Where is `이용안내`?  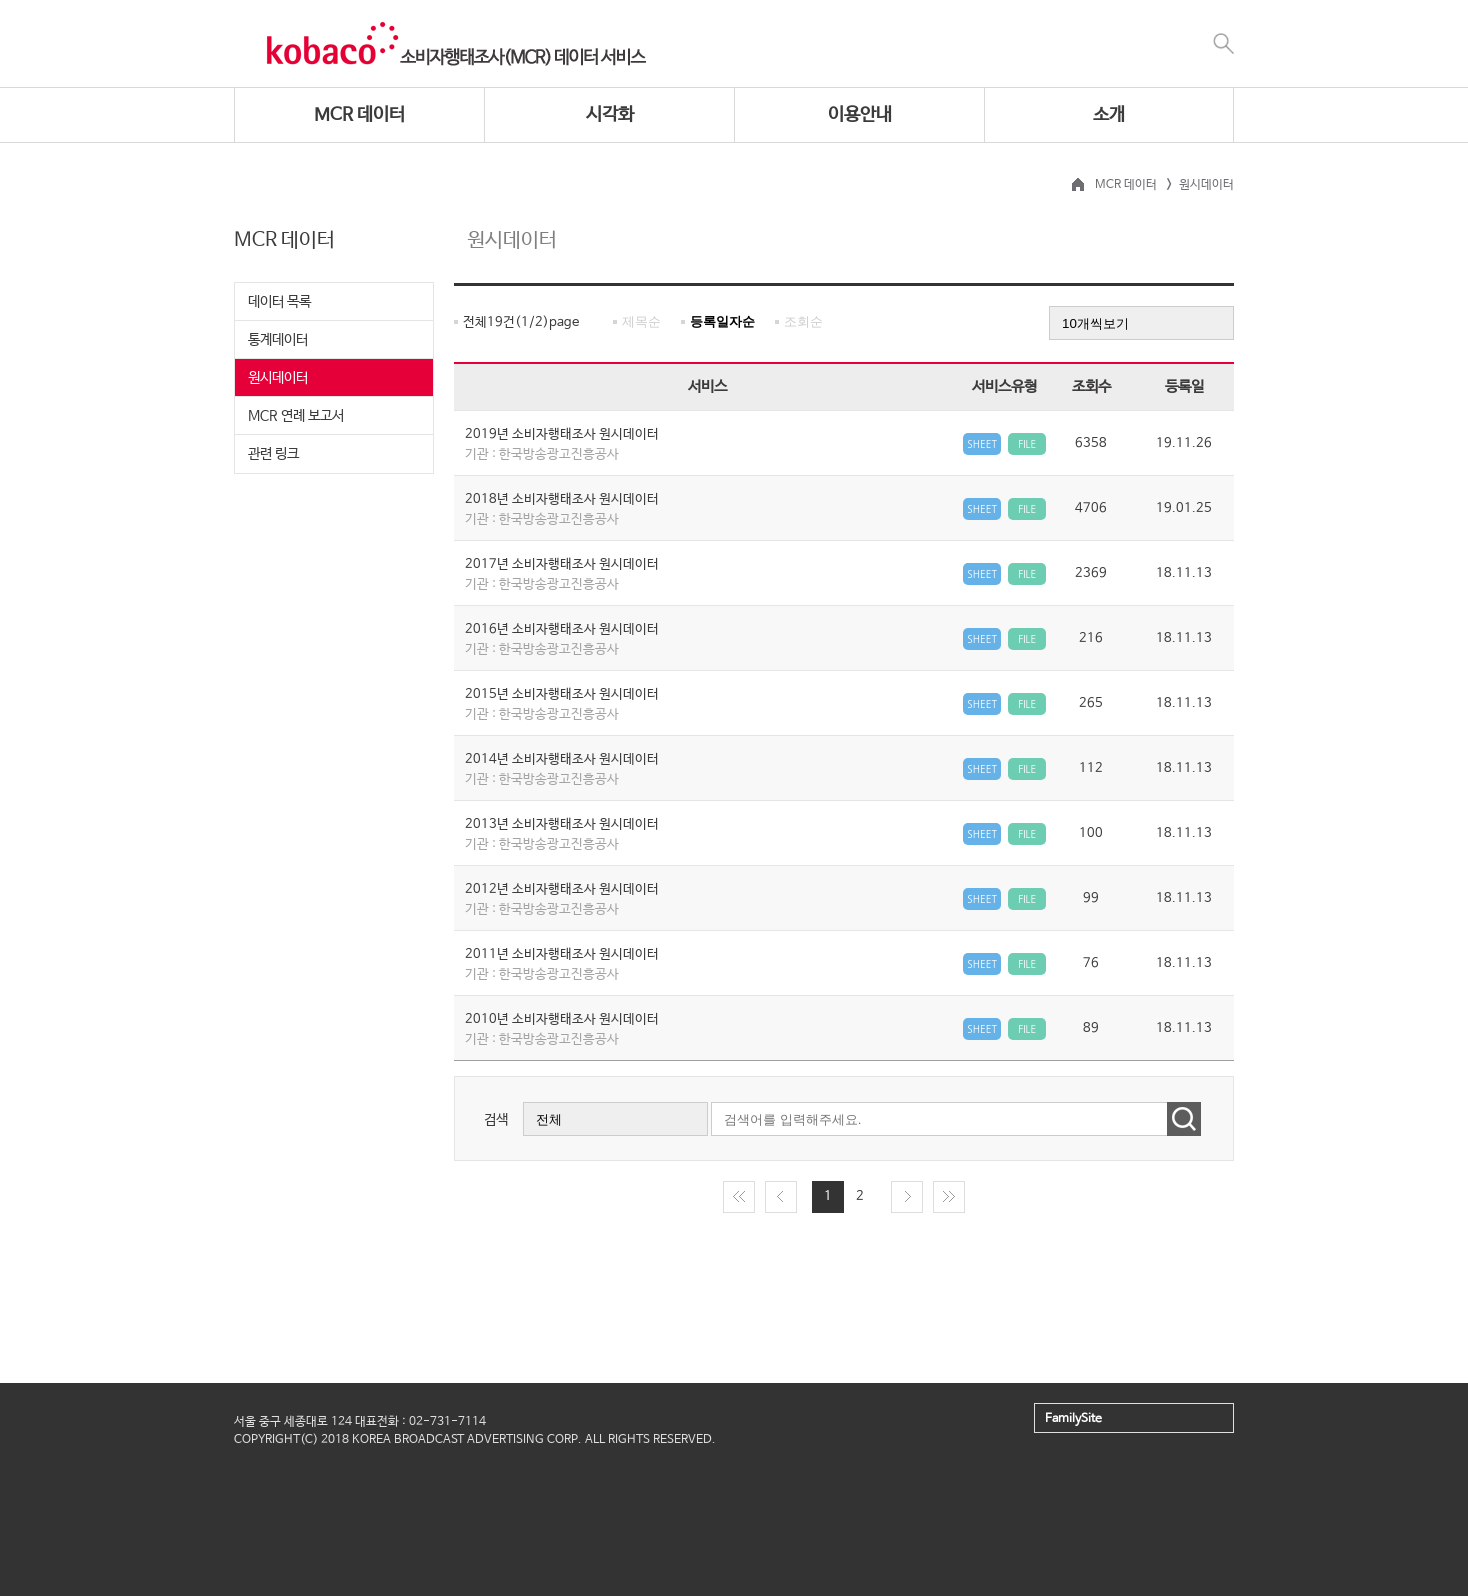
이용안내 is located at coordinates (860, 115).